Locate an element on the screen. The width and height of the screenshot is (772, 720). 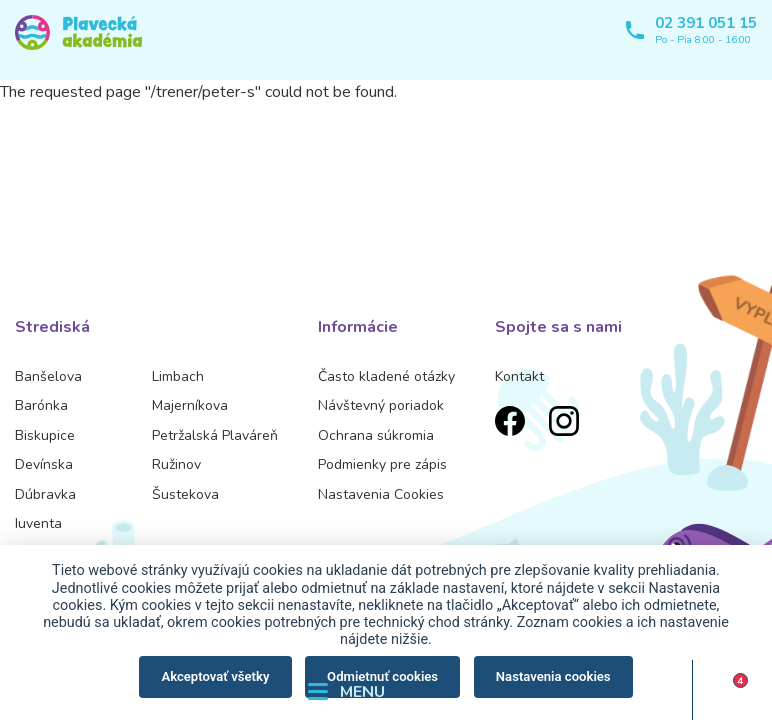
Šustekova is located at coordinates (185, 494).